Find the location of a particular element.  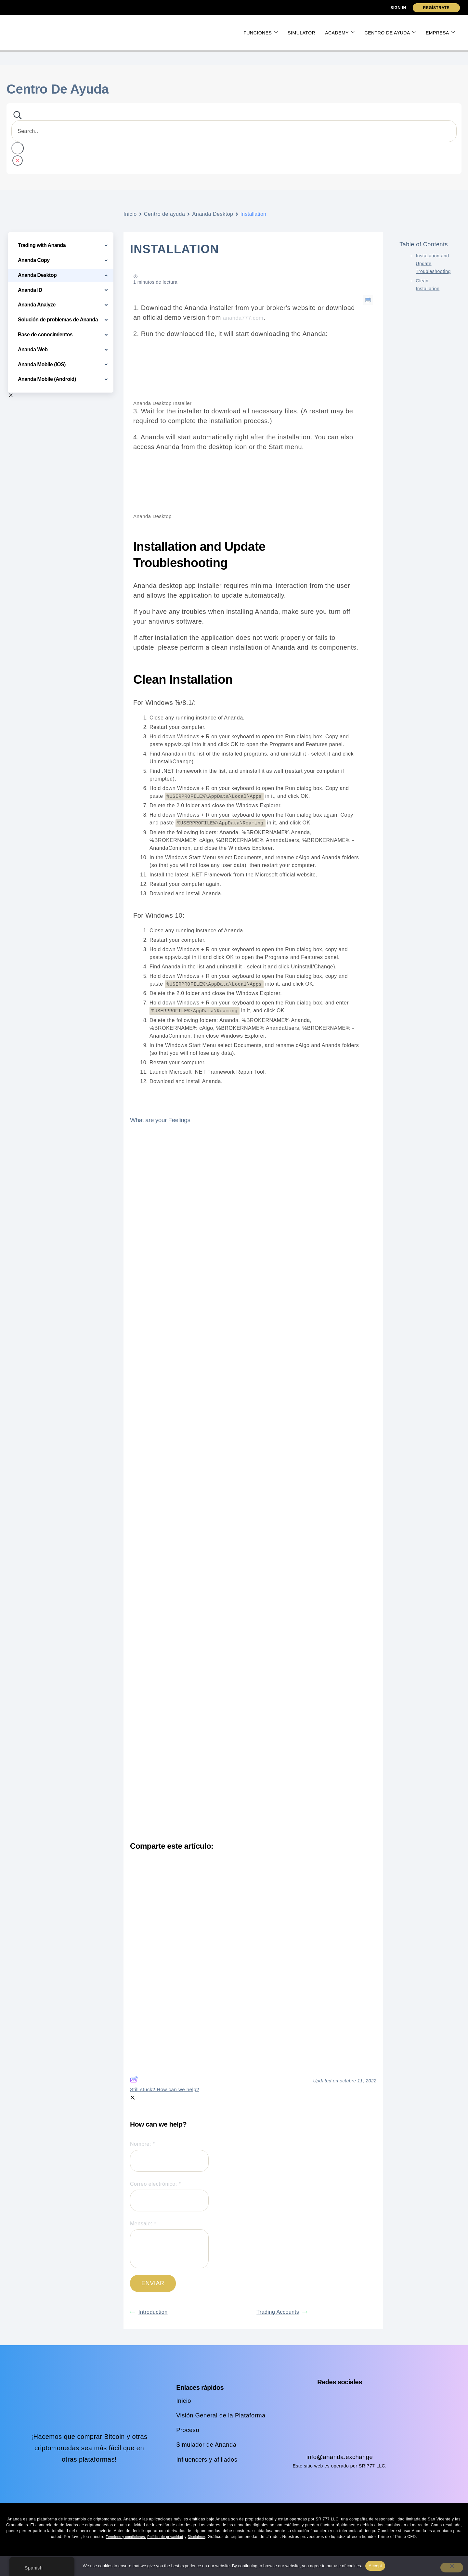

Visión General de la Plataforma is located at coordinates (221, 2414).